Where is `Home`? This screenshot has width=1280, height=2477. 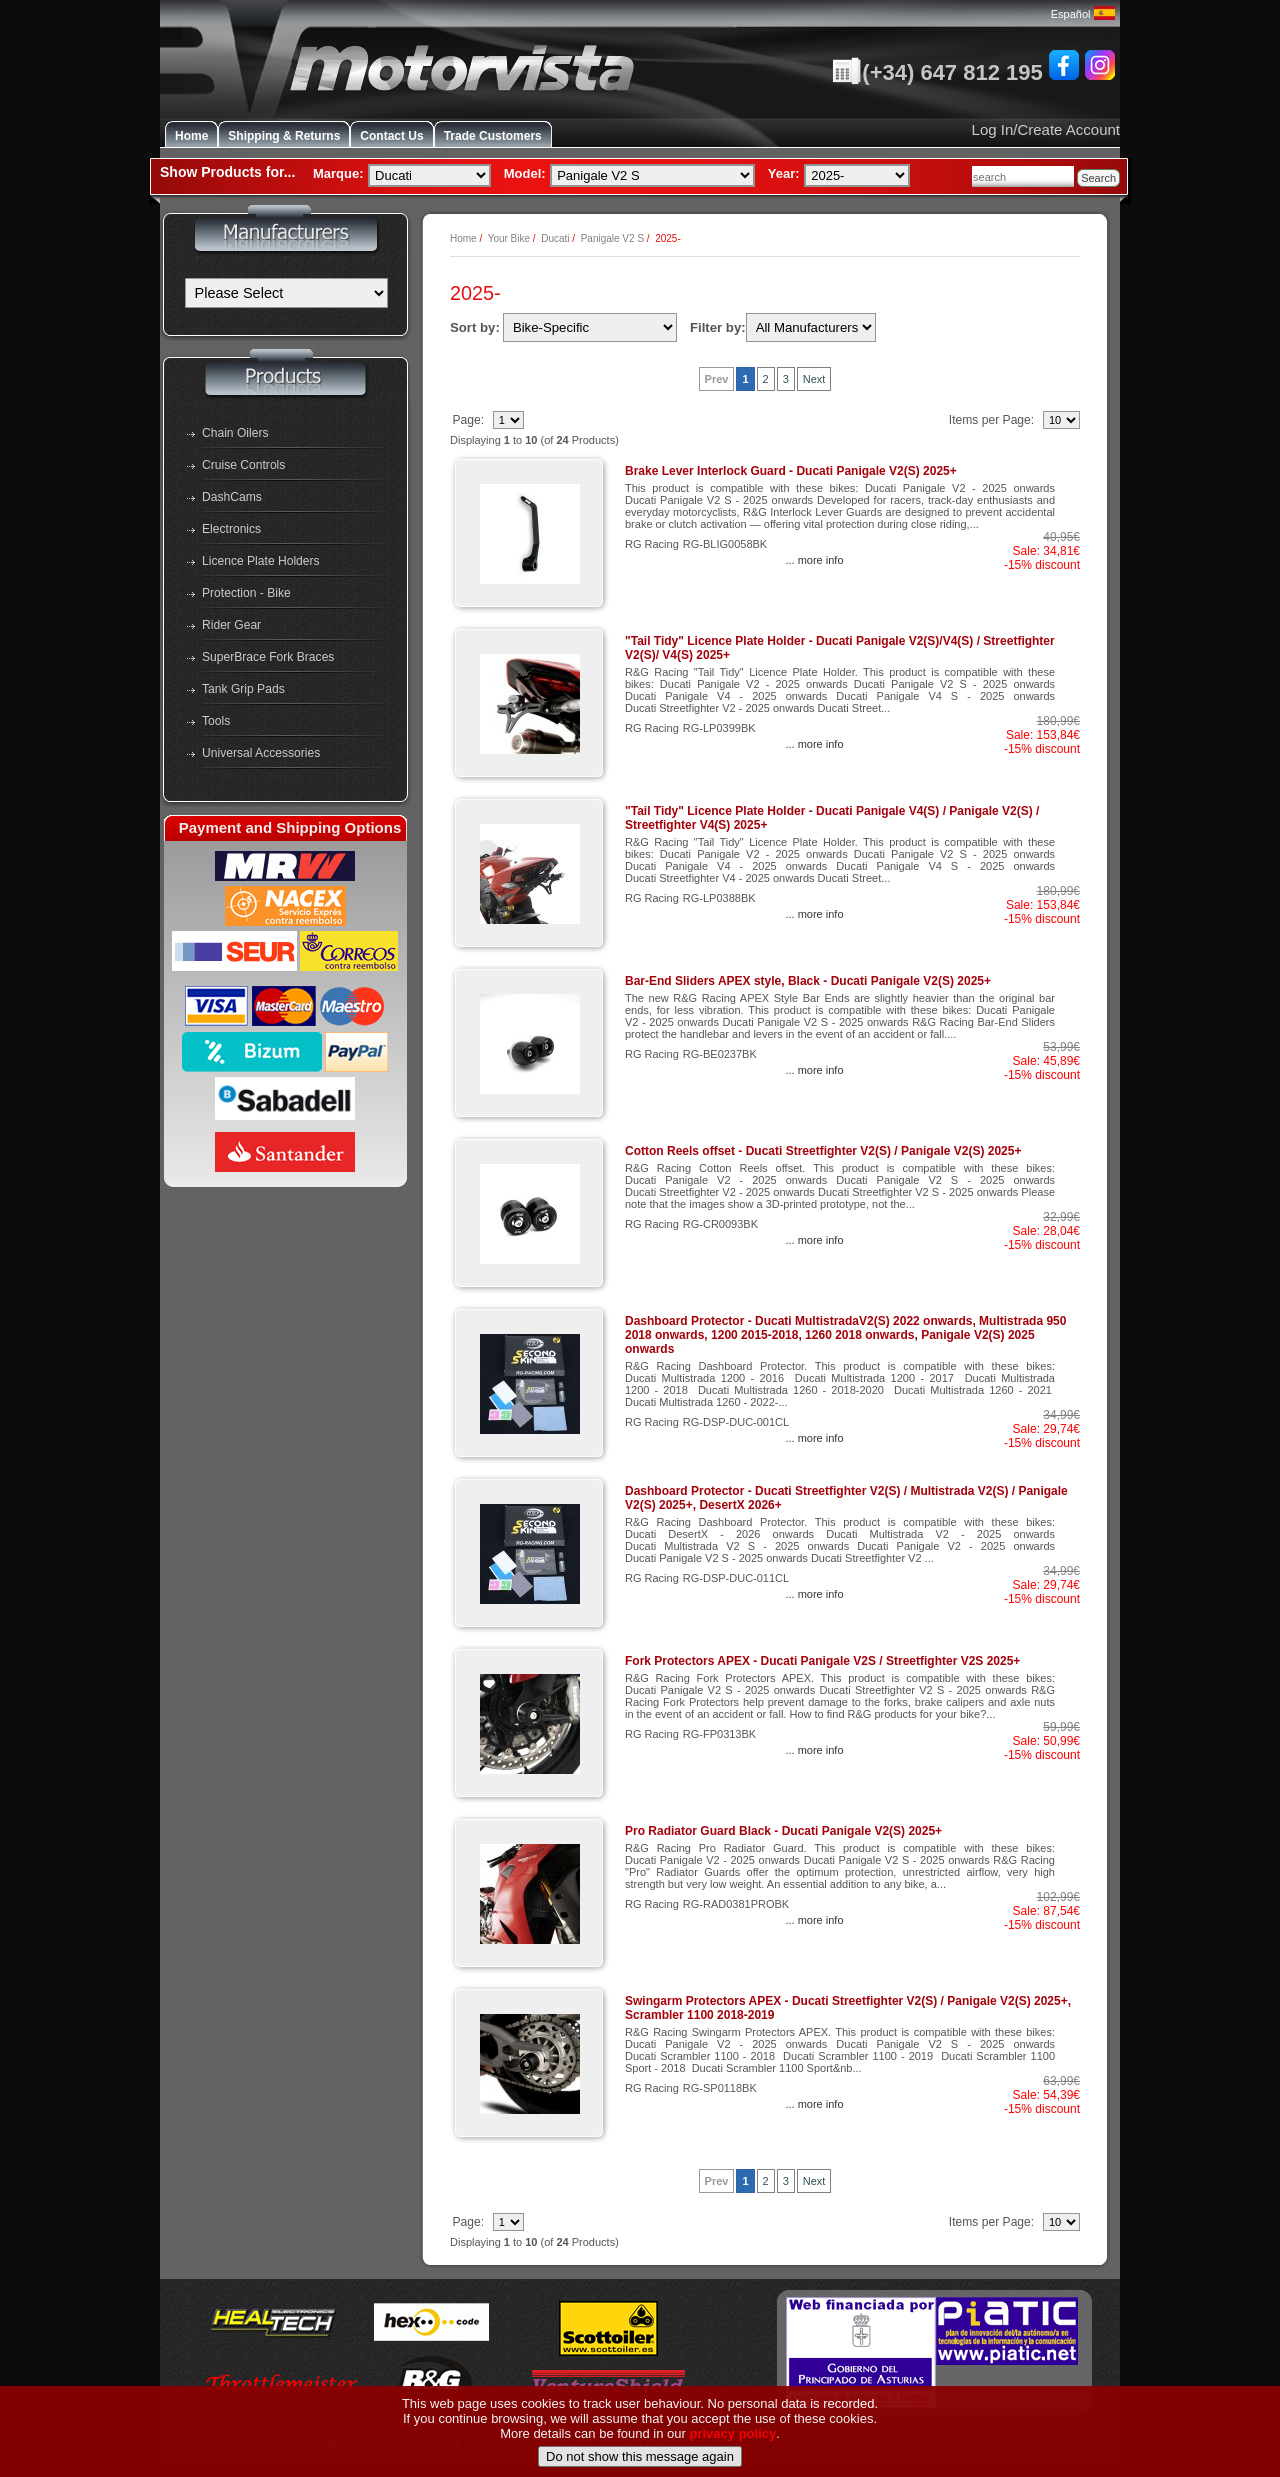 Home is located at coordinates (191, 136).